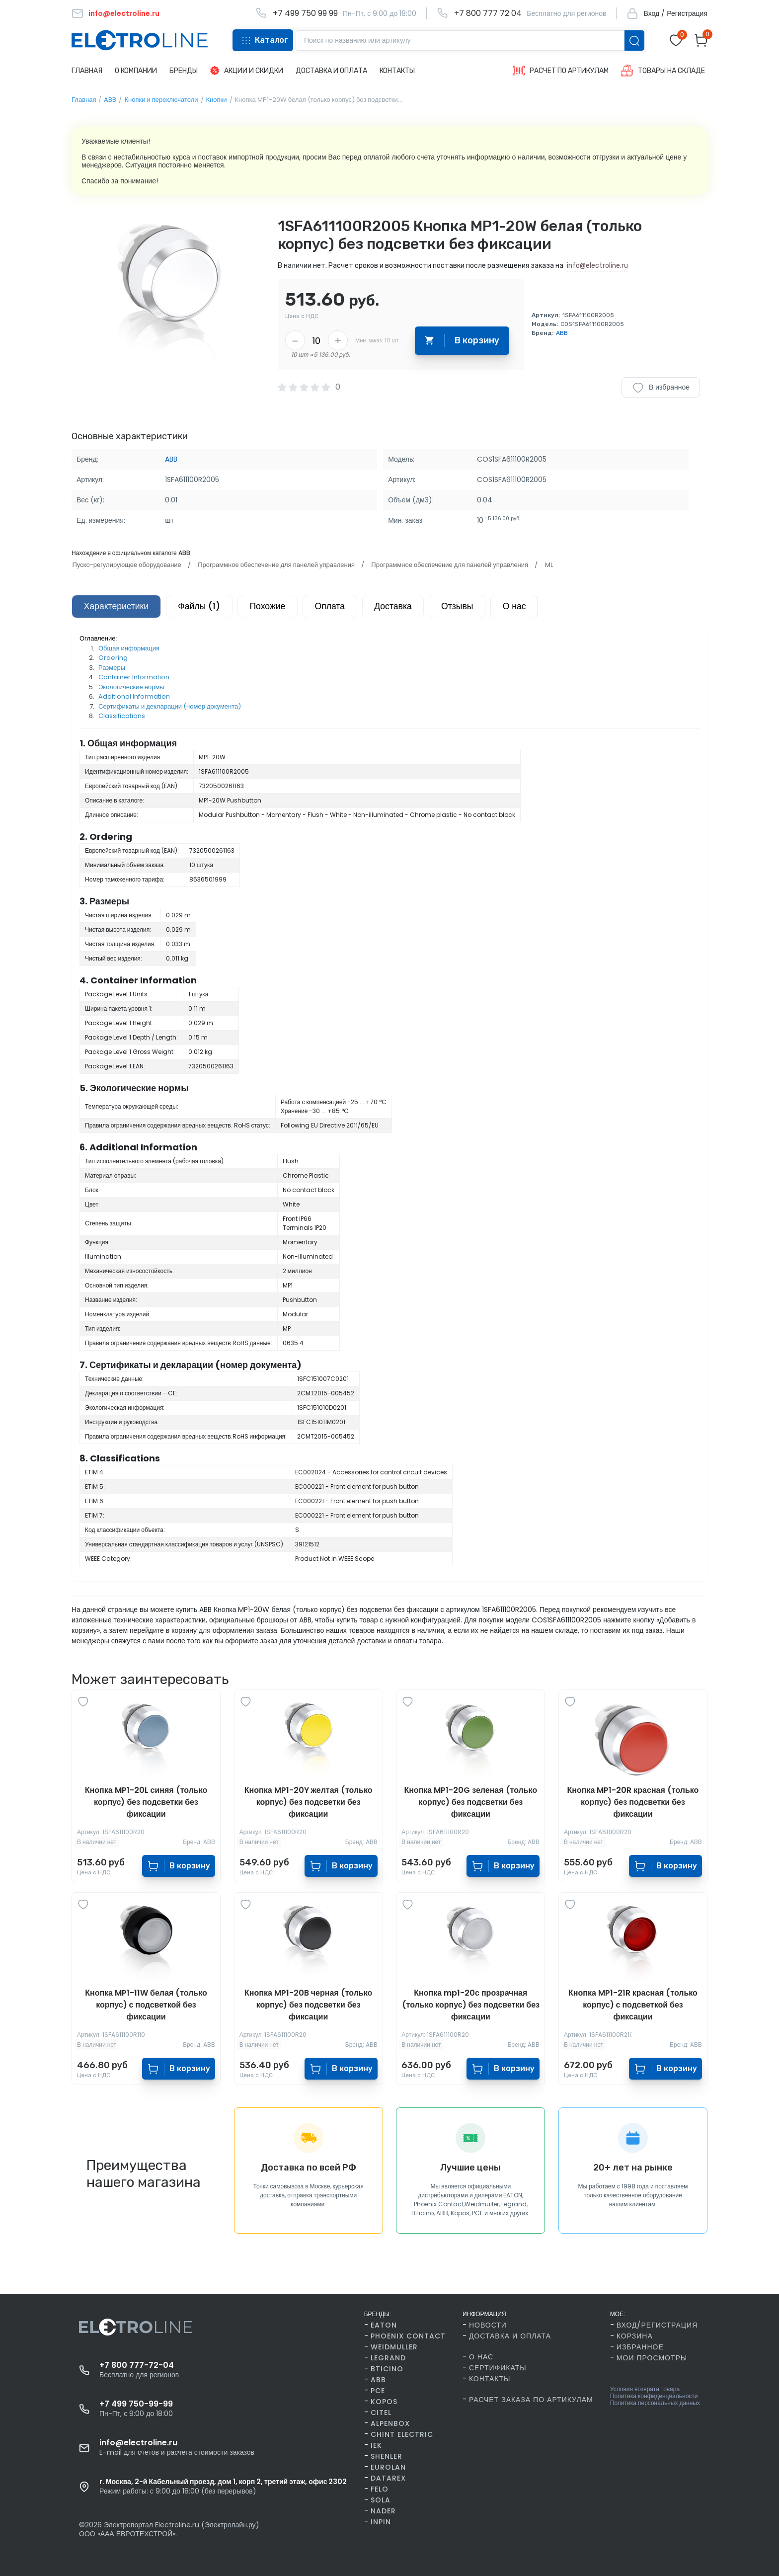  Describe the element at coordinates (216, 99) in the screenshot. I see `Кнопки` at that location.